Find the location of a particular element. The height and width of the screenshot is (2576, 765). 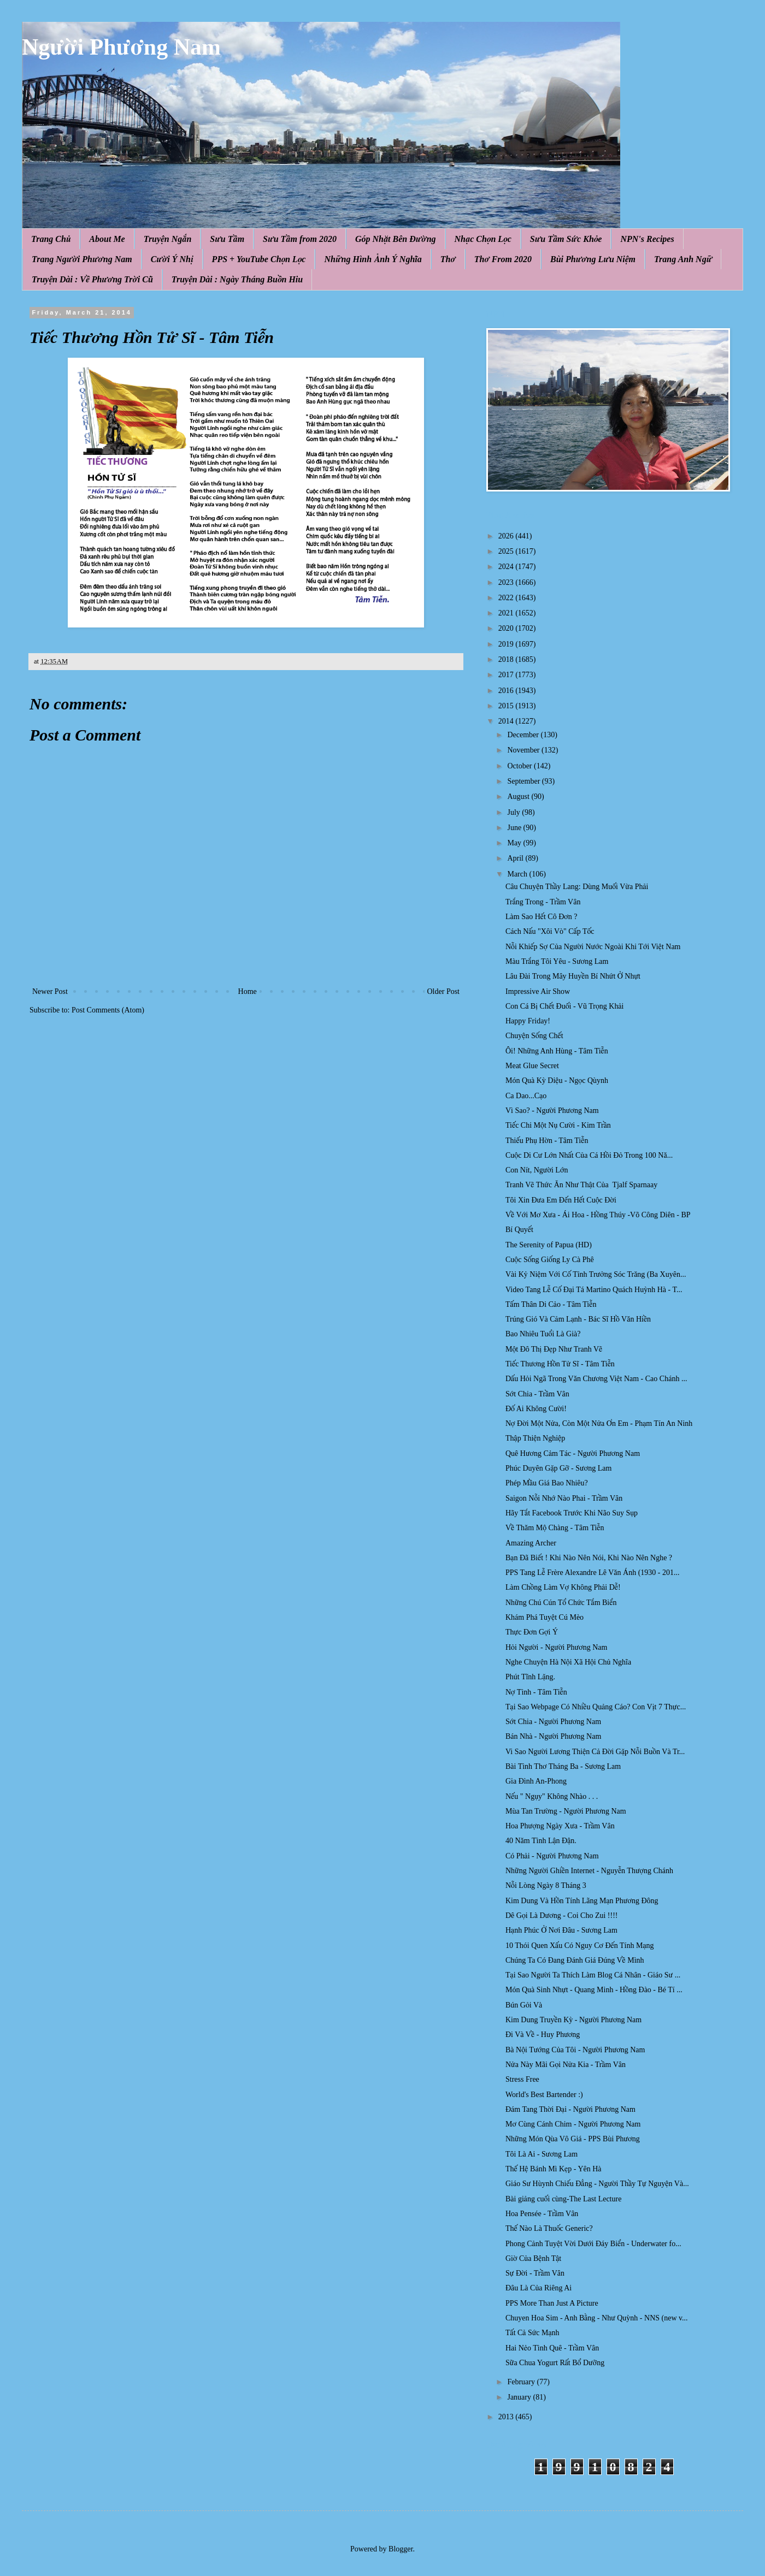

Hai Nẻo Tình Quê - Trầm Vân is located at coordinates (552, 2348).